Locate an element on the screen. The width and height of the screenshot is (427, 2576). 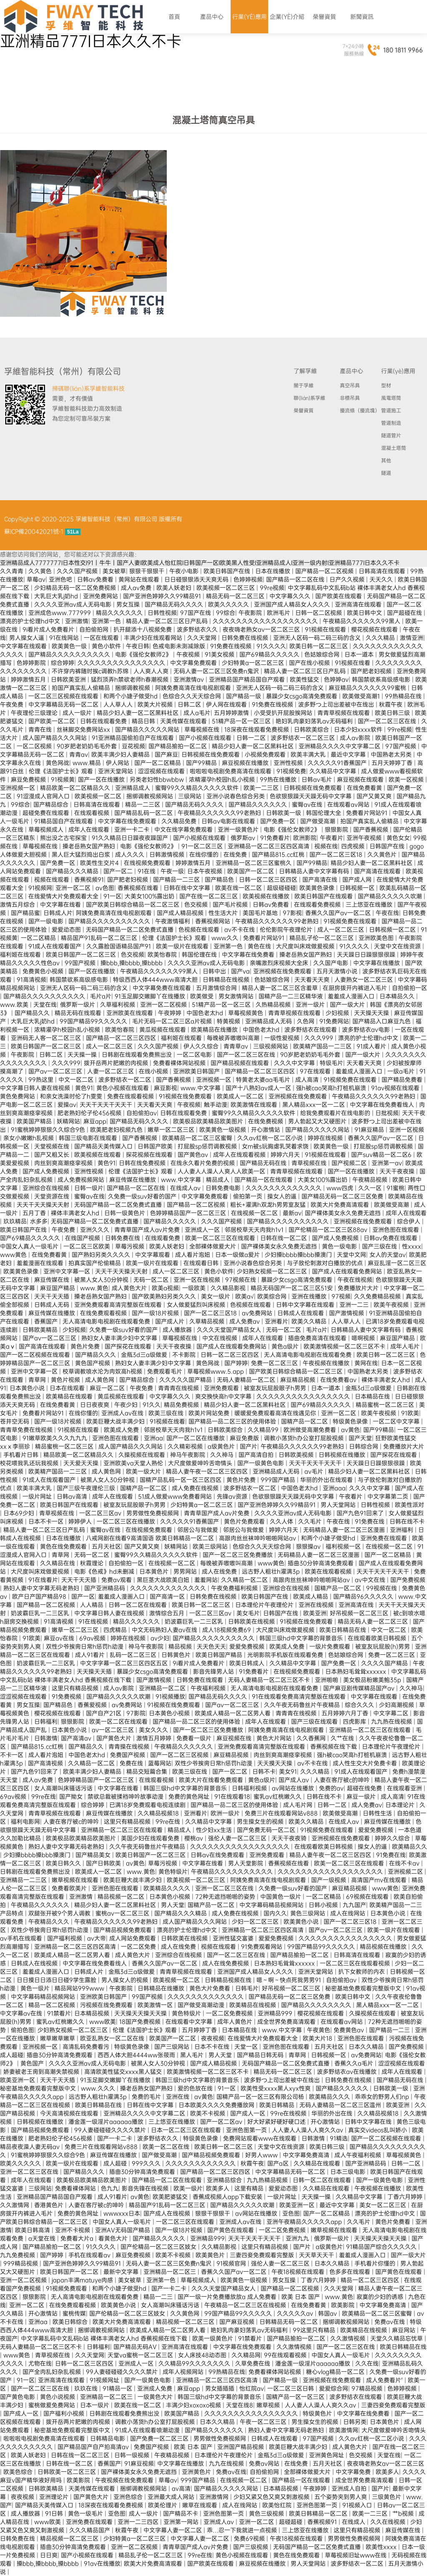
国产十八熟妇av成人一区 is located at coordinates (259, 1088).